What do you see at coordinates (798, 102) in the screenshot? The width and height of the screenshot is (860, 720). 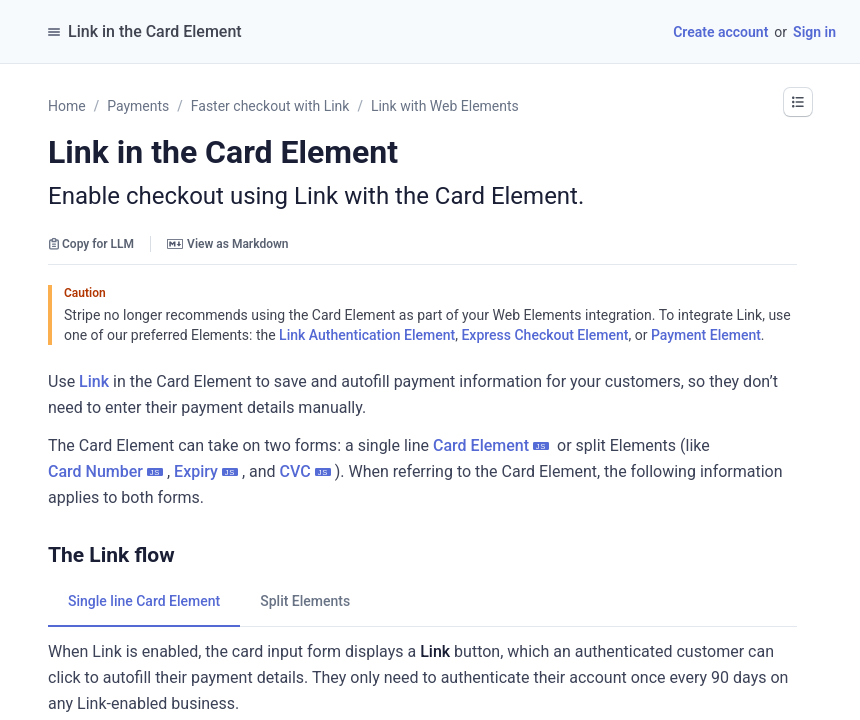 I see `[button]` at bounding box center [798, 102].